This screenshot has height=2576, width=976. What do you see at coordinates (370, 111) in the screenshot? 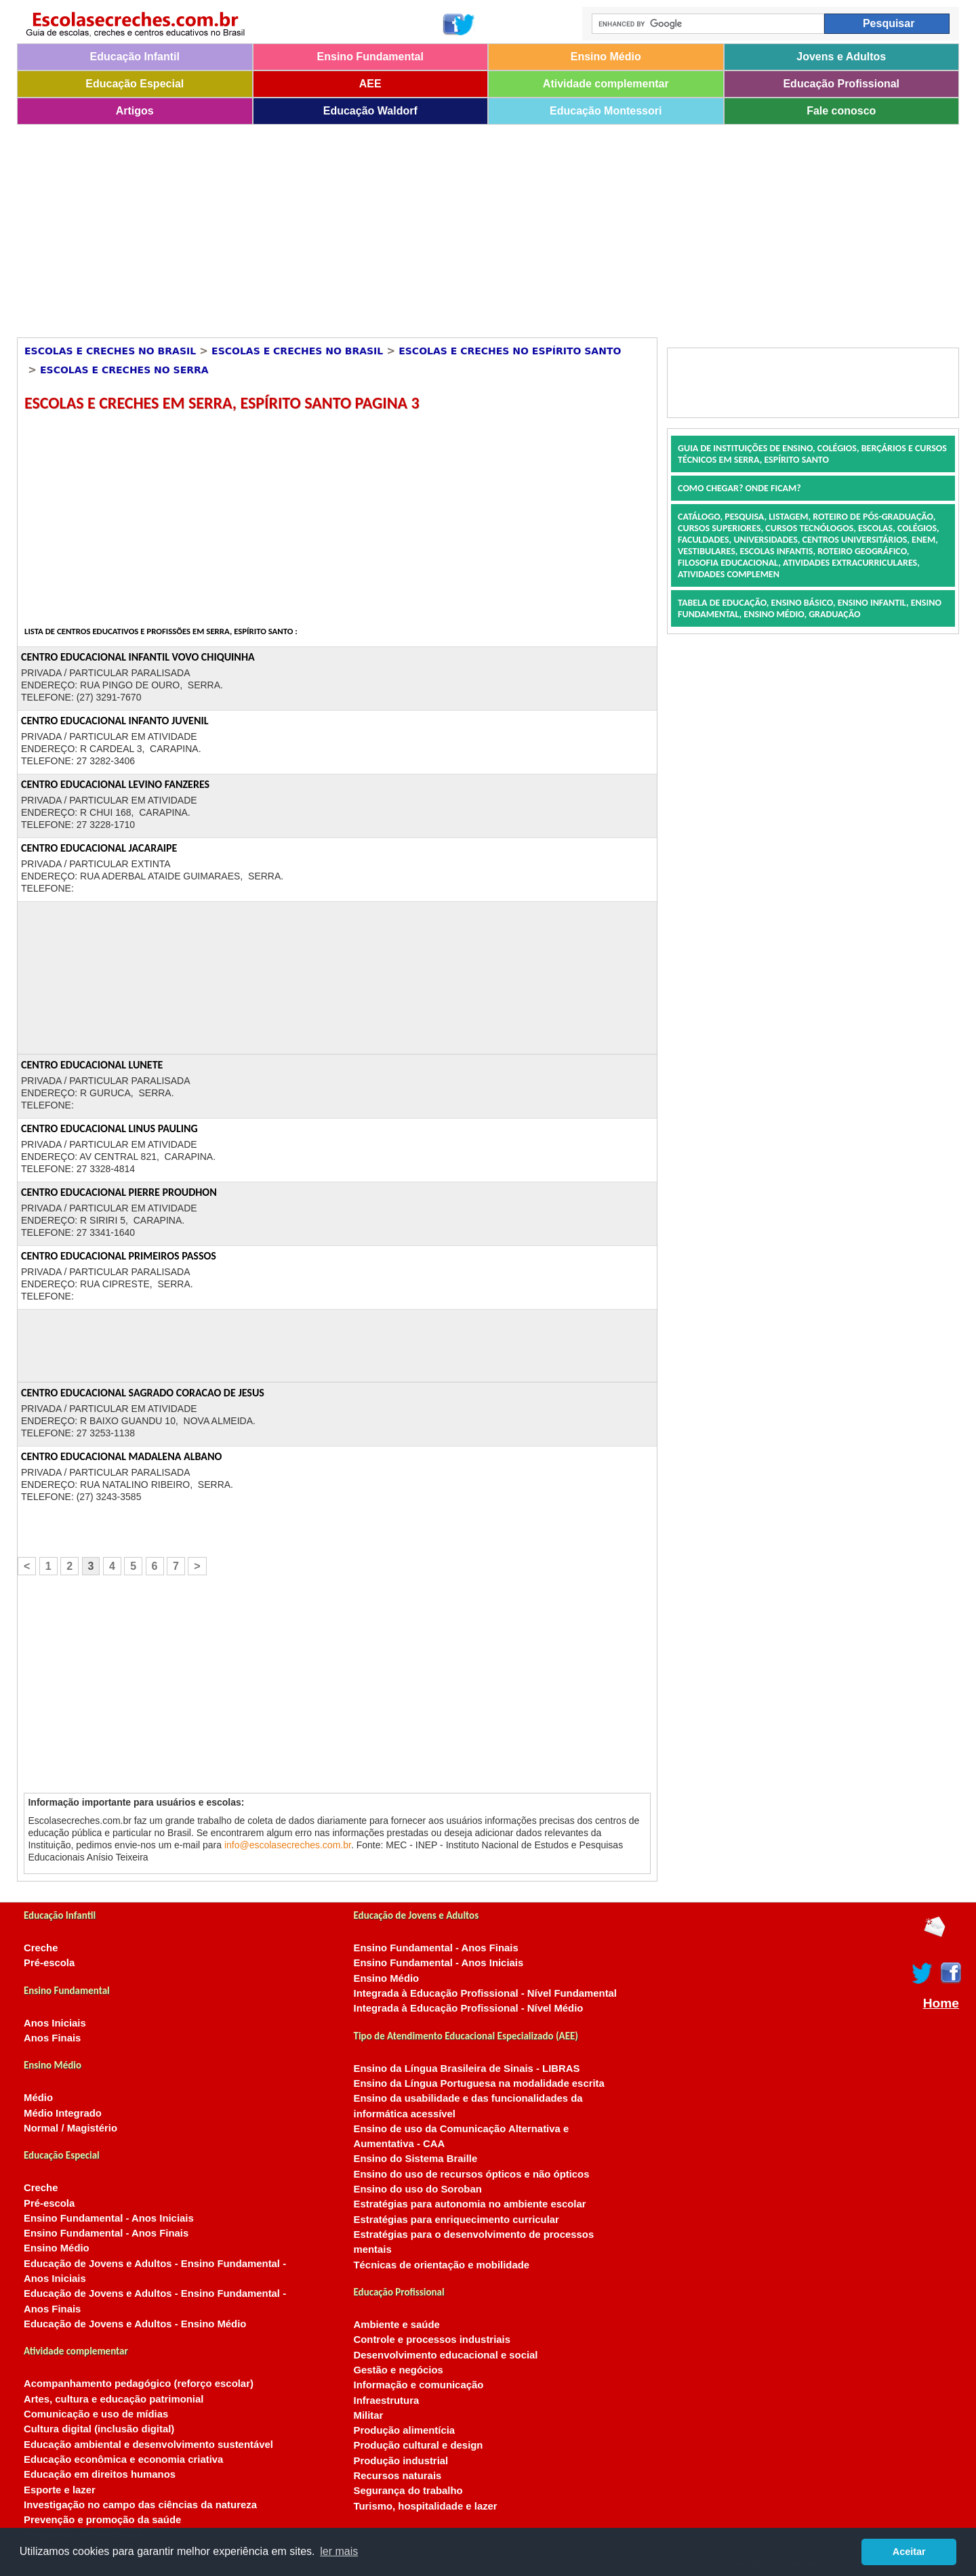
I see `Educação Waldorf` at bounding box center [370, 111].